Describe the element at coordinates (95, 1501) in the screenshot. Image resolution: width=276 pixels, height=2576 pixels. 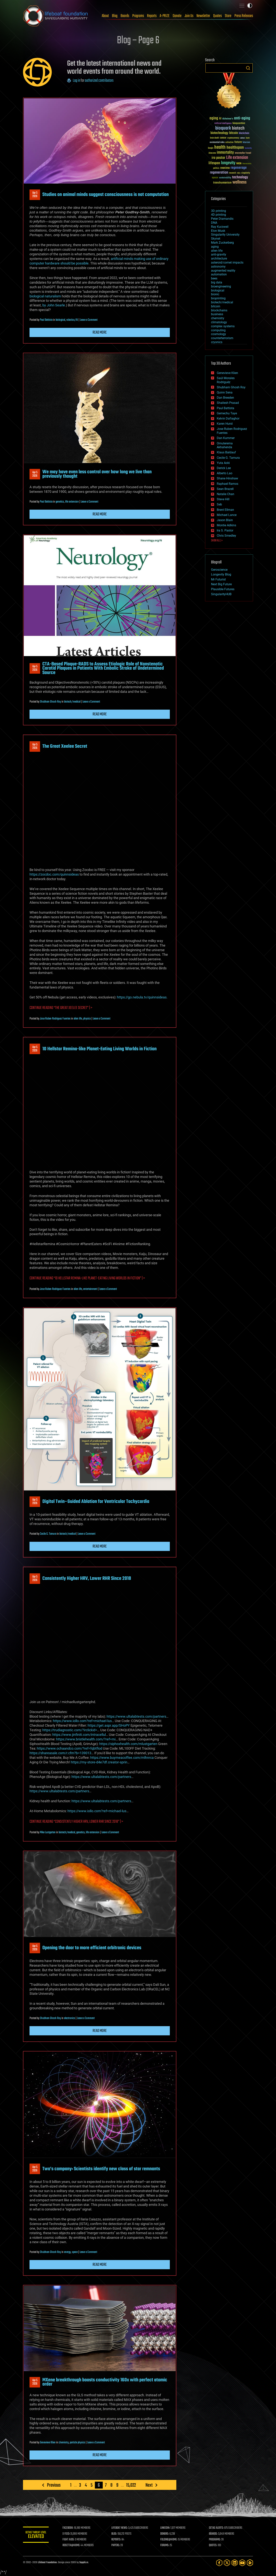
I see `Digital Twin–Guided Ablation for Ventricular Tachycardia` at that location.